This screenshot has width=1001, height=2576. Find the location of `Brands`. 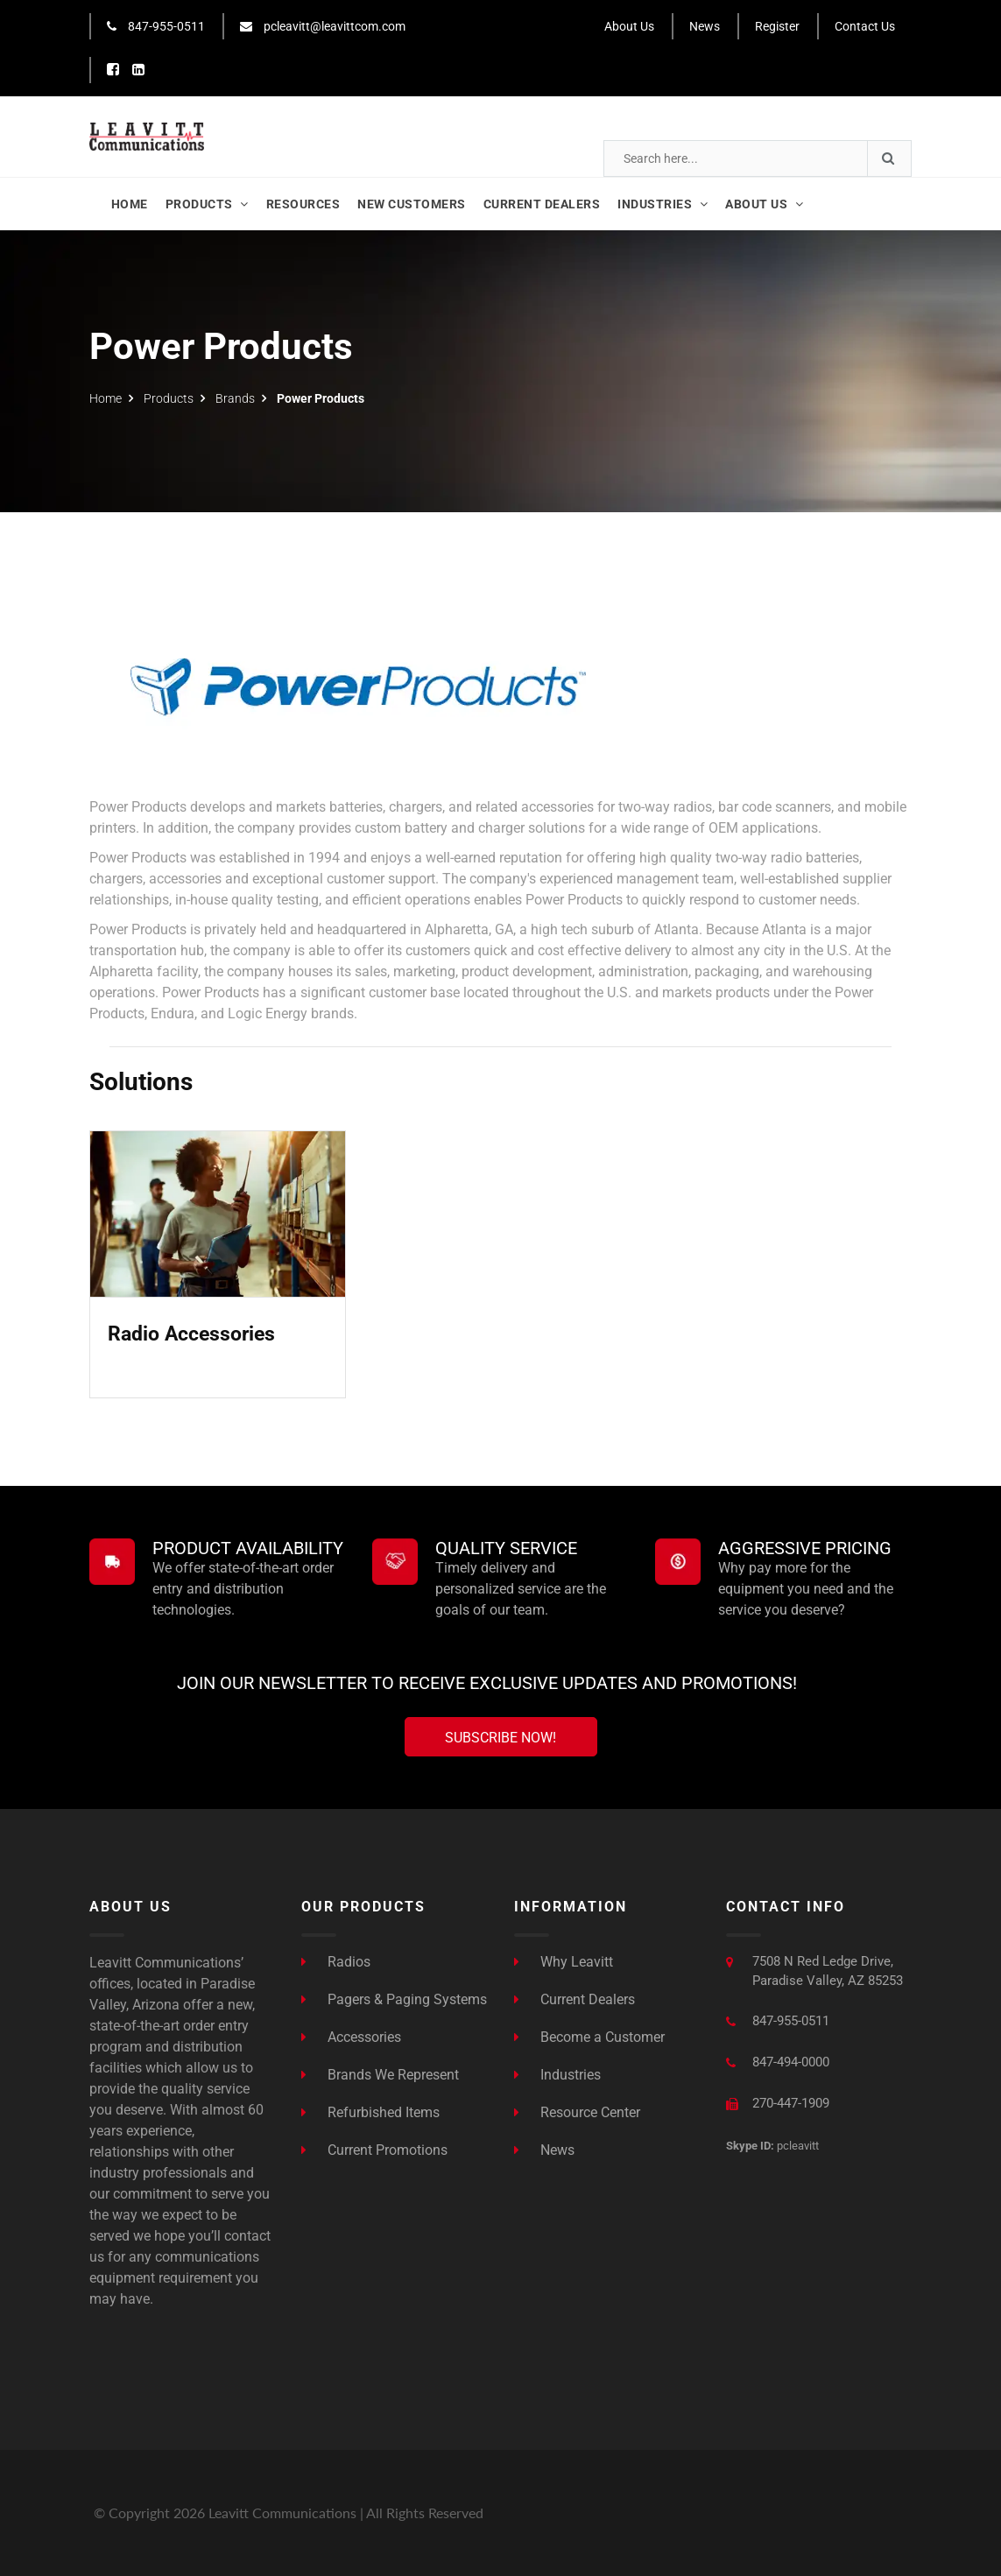

Brands is located at coordinates (235, 398).